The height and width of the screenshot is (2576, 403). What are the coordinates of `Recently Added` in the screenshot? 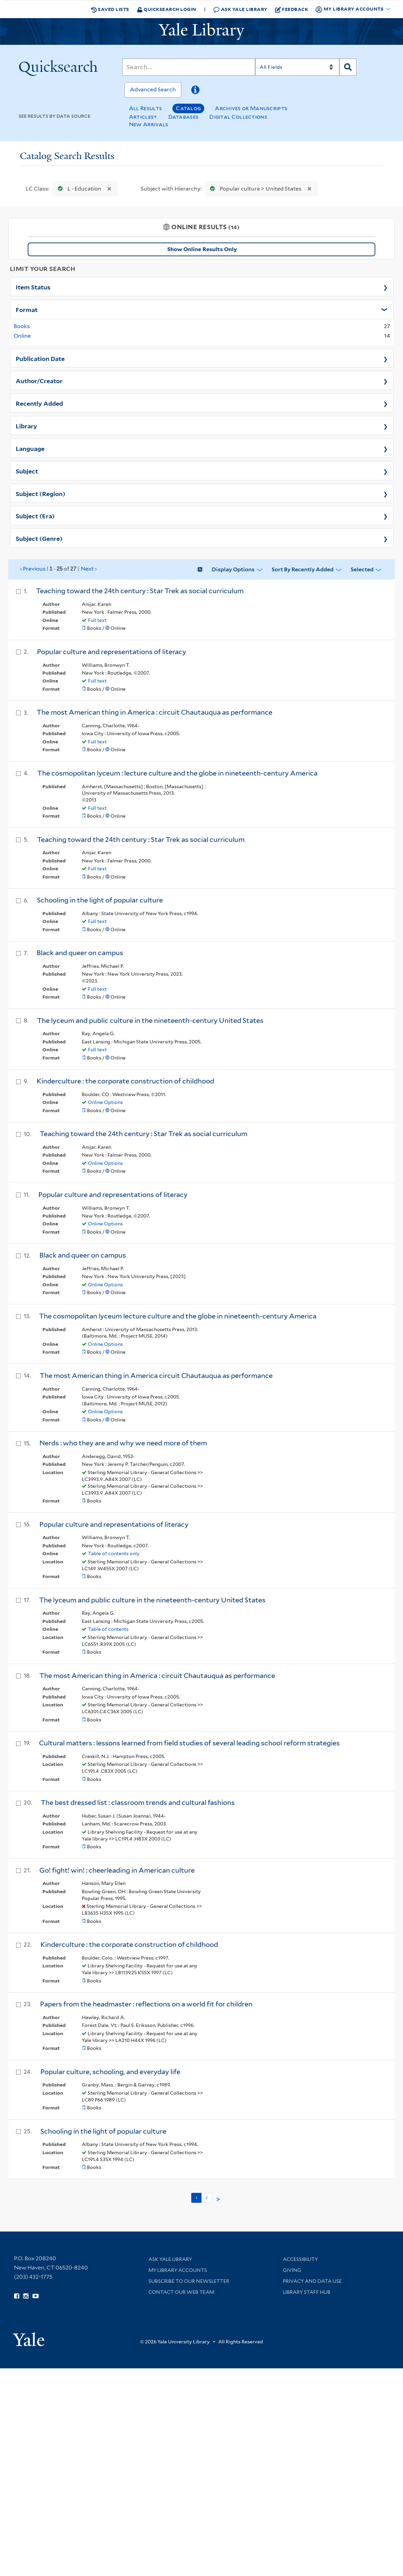 It's located at (39, 403).